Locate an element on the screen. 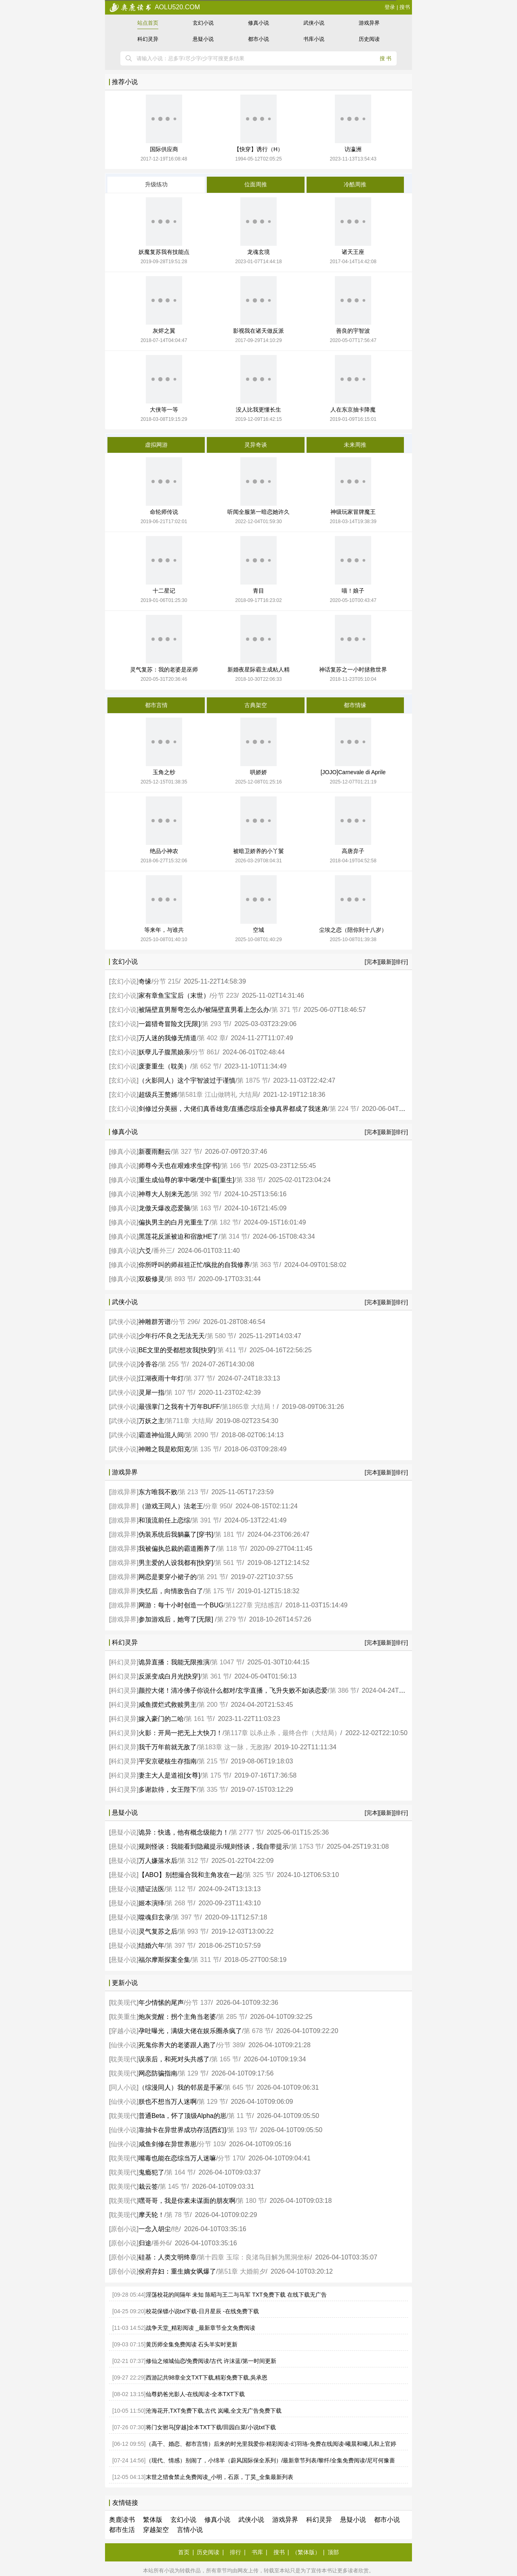  六爻 is located at coordinates (145, 1250).